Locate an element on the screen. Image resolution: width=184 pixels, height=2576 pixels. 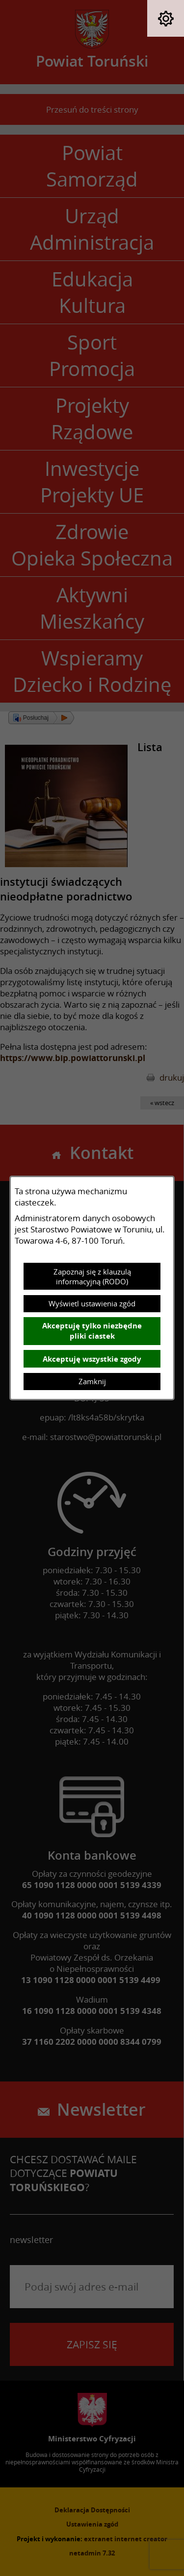
Akceptuję wszystkie zgody is located at coordinates (92, 1359).